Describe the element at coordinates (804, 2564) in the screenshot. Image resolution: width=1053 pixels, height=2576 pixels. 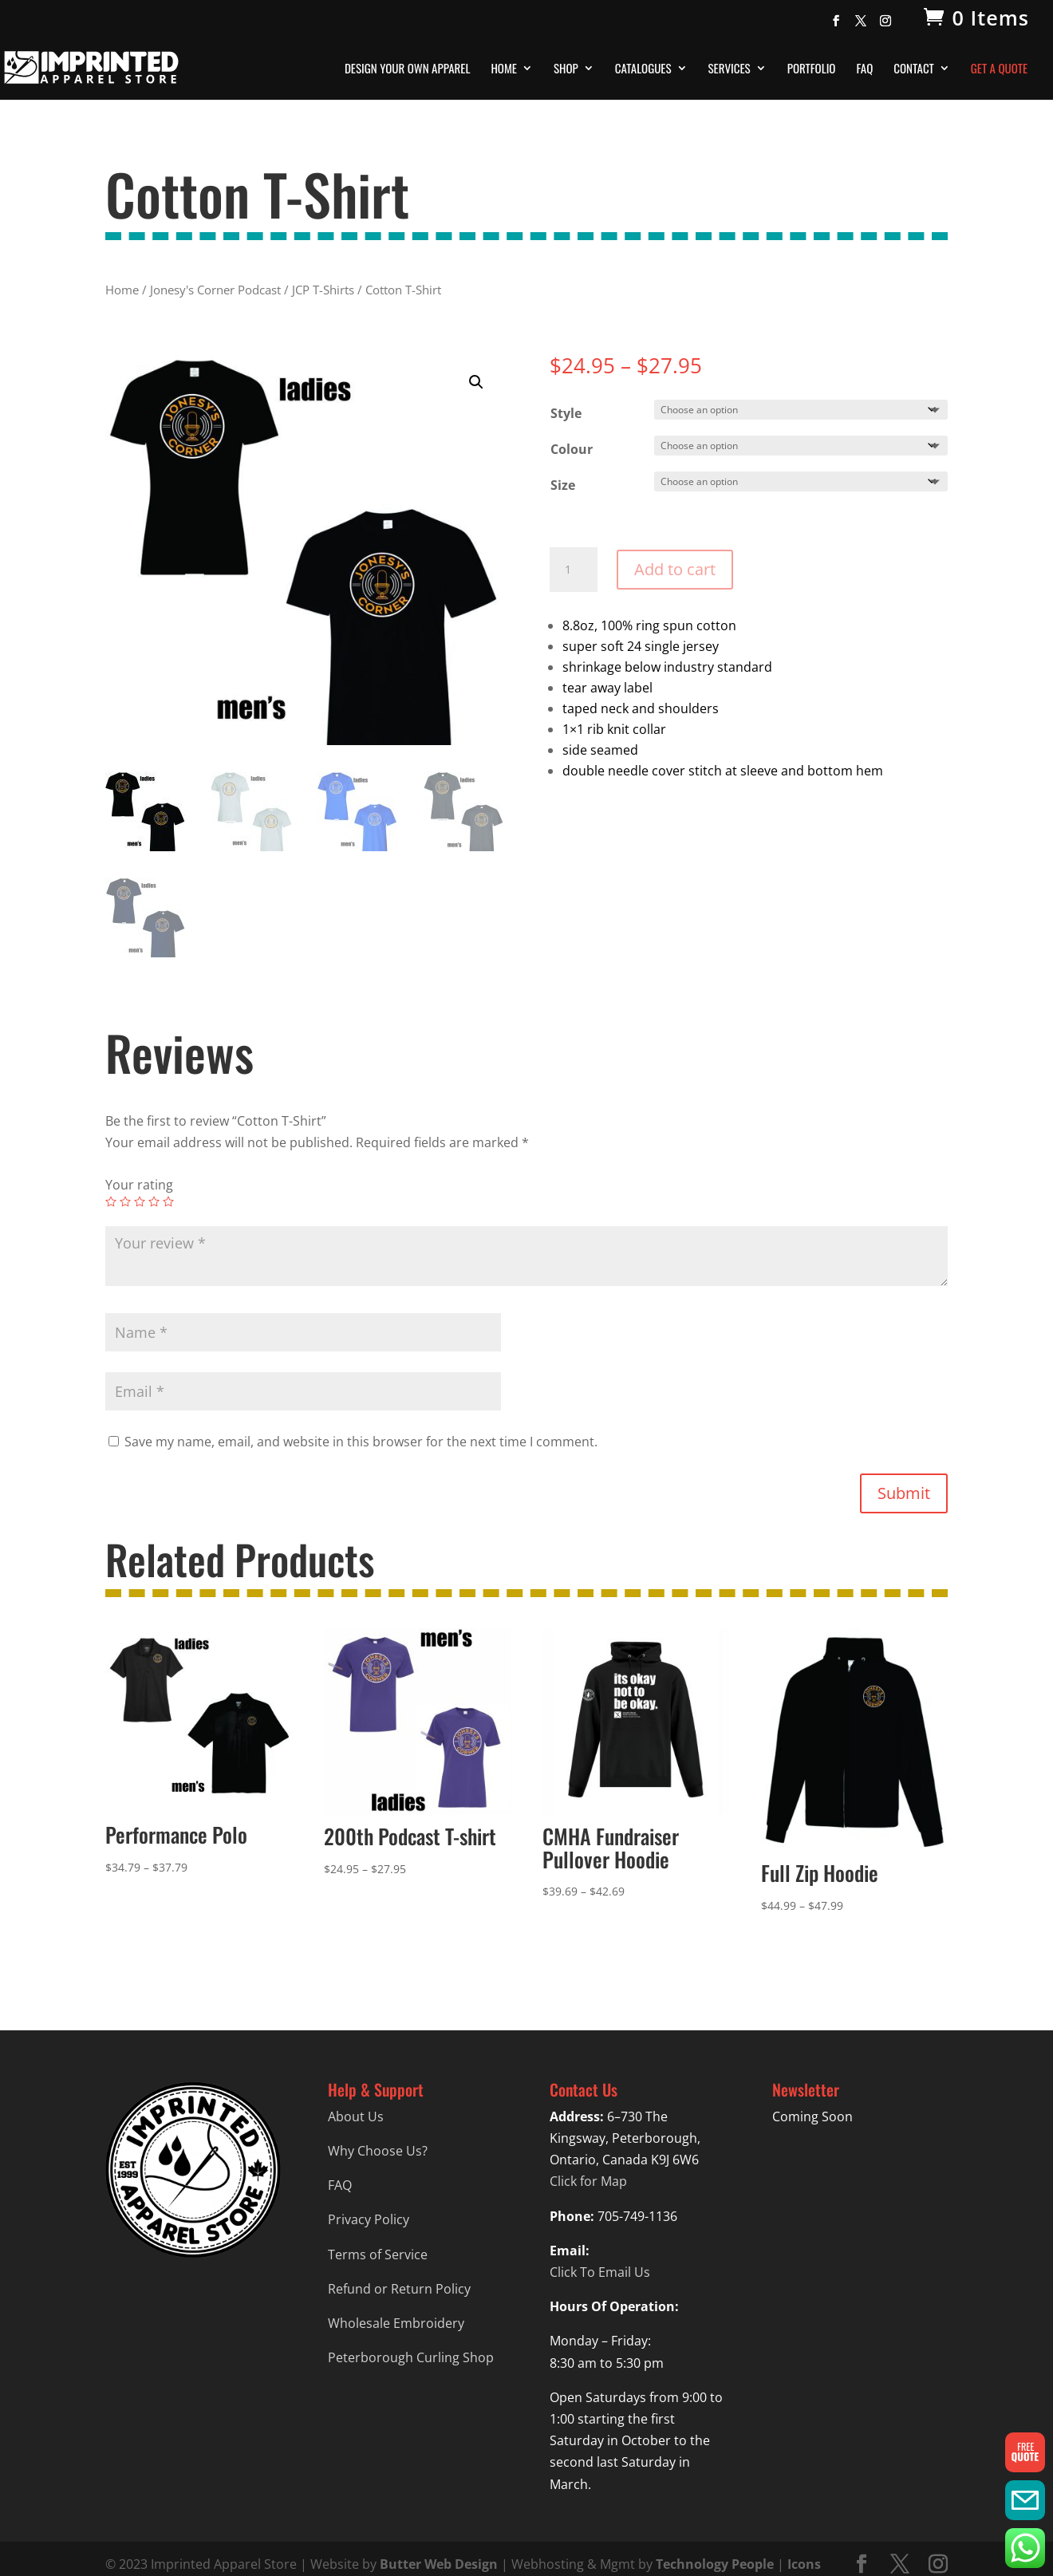
I see `Icons` at that location.